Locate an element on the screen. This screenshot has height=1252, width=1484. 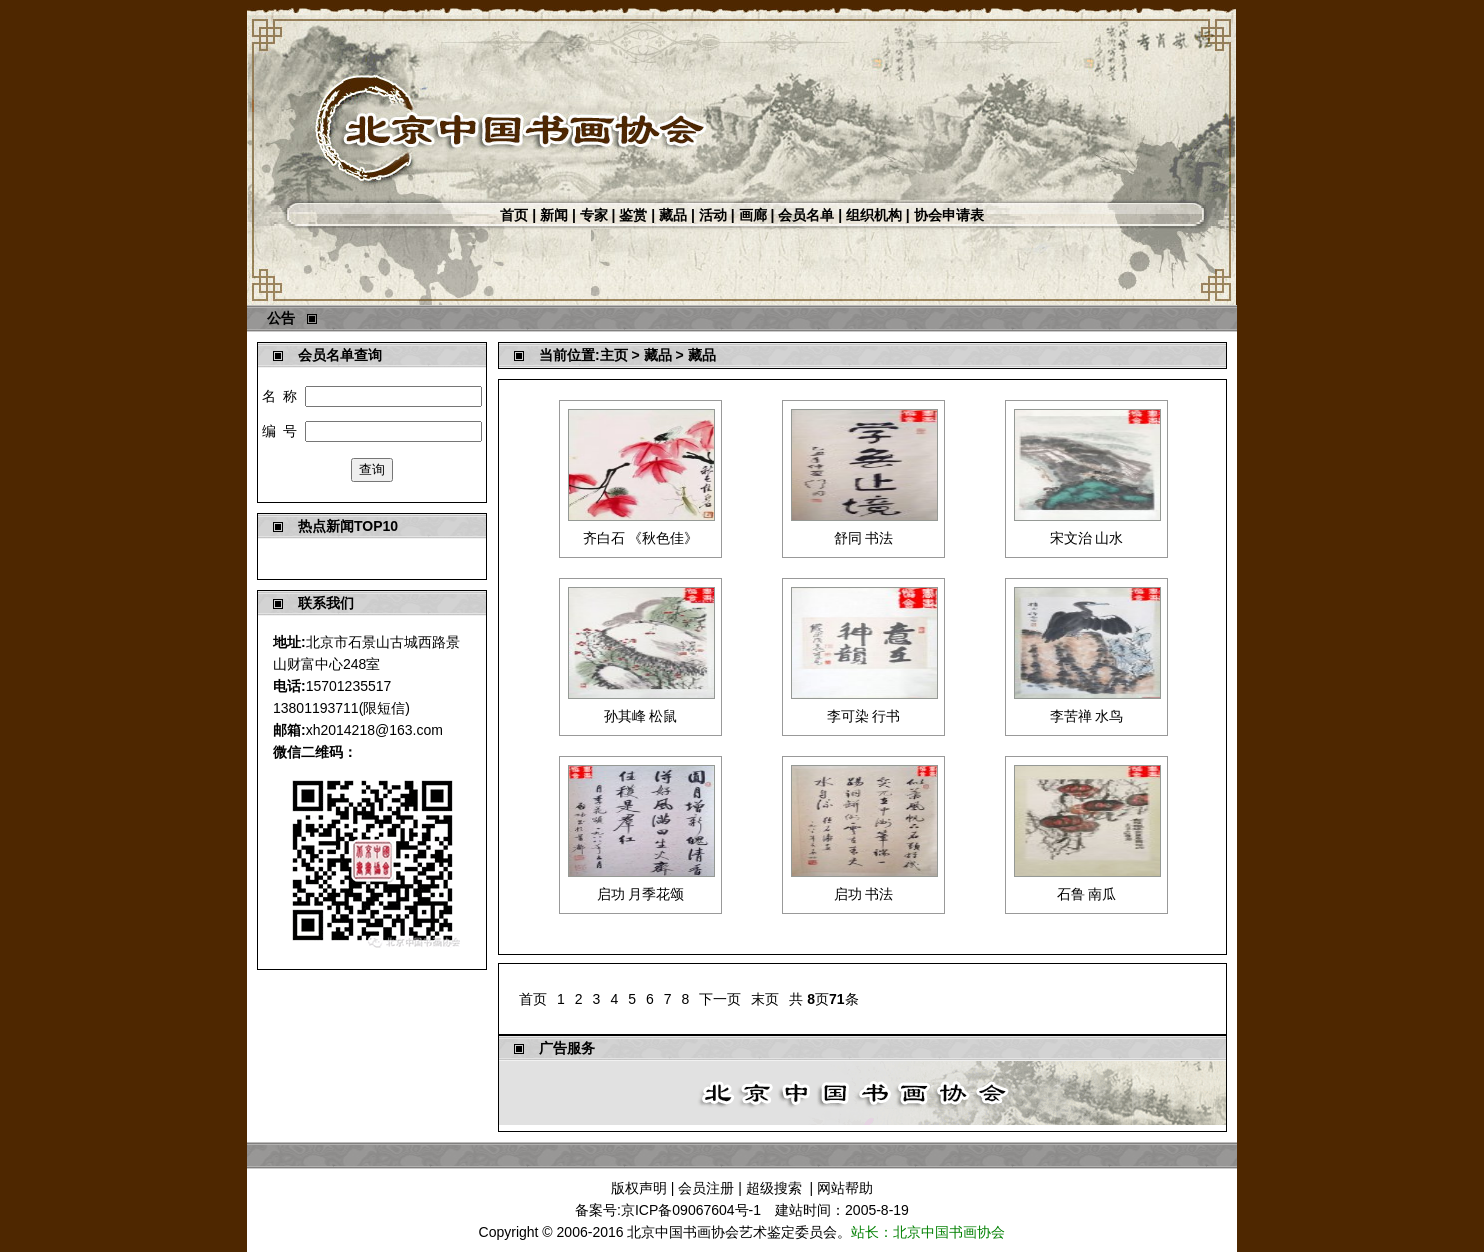
首页 is located at coordinates (514, 215).